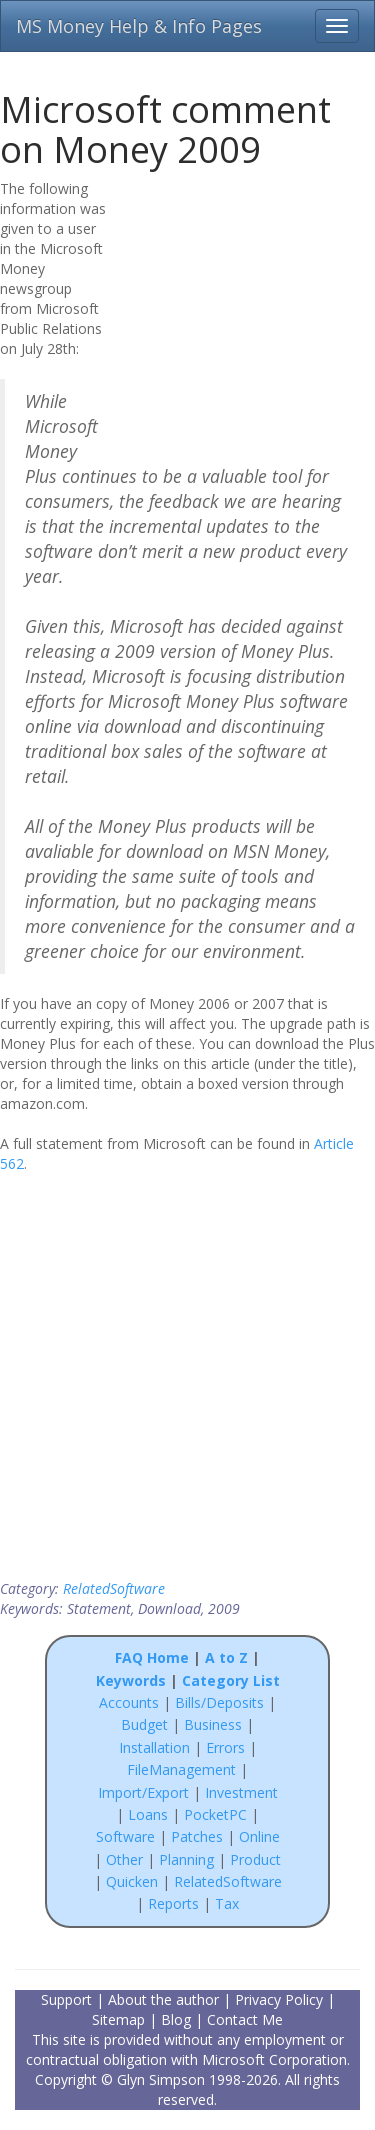  What do you see at coordinates (279, 1999) in the screenshot?
I see `Privacy Policy` at bounding box center [279, 1999].